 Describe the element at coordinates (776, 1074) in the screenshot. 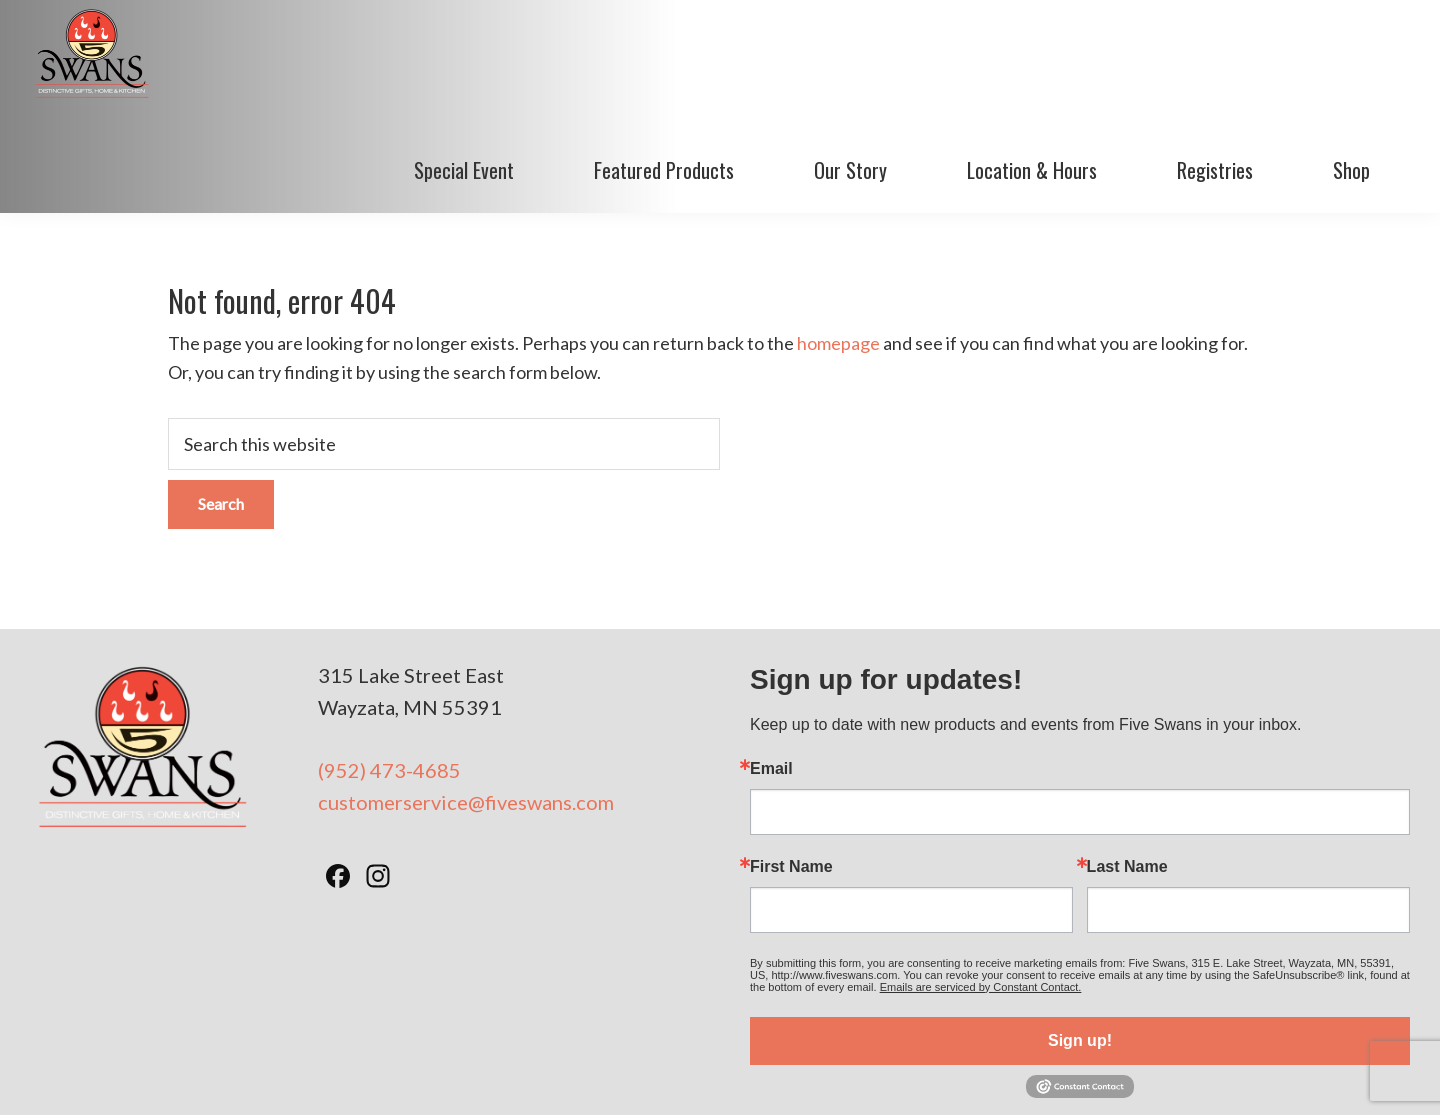

I see `Privacy Policy` at that location.